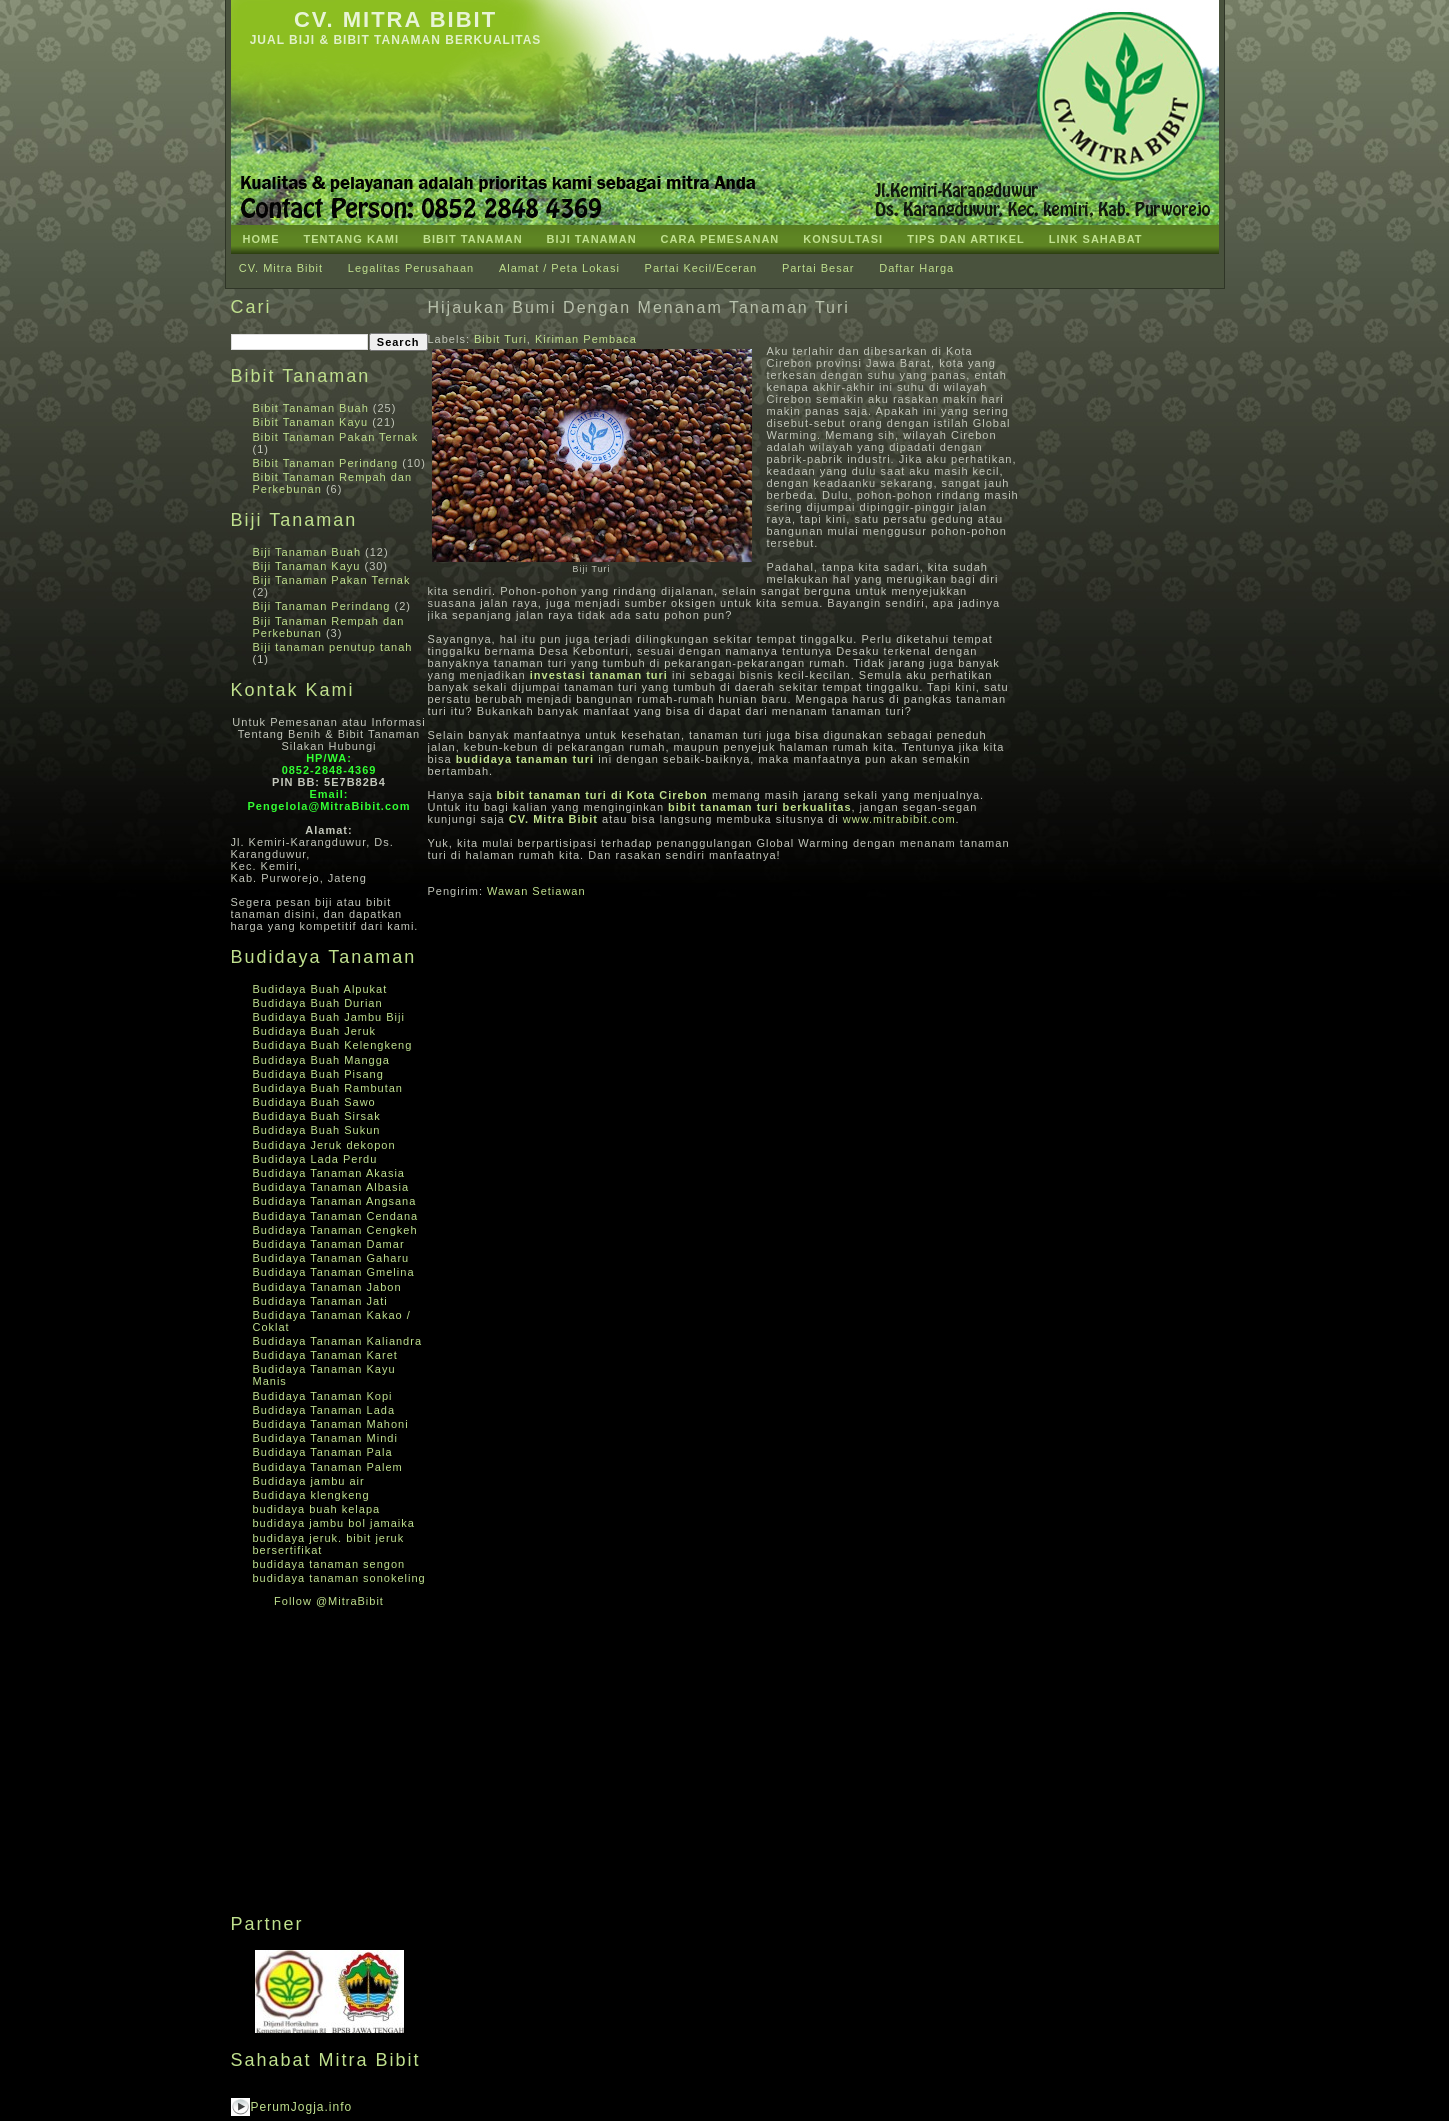 The image size is (1449, 2121). Describe the element at coordinates (314, 1102) in the screenshot. I see `Budidaya Buah Sawo` at that location.